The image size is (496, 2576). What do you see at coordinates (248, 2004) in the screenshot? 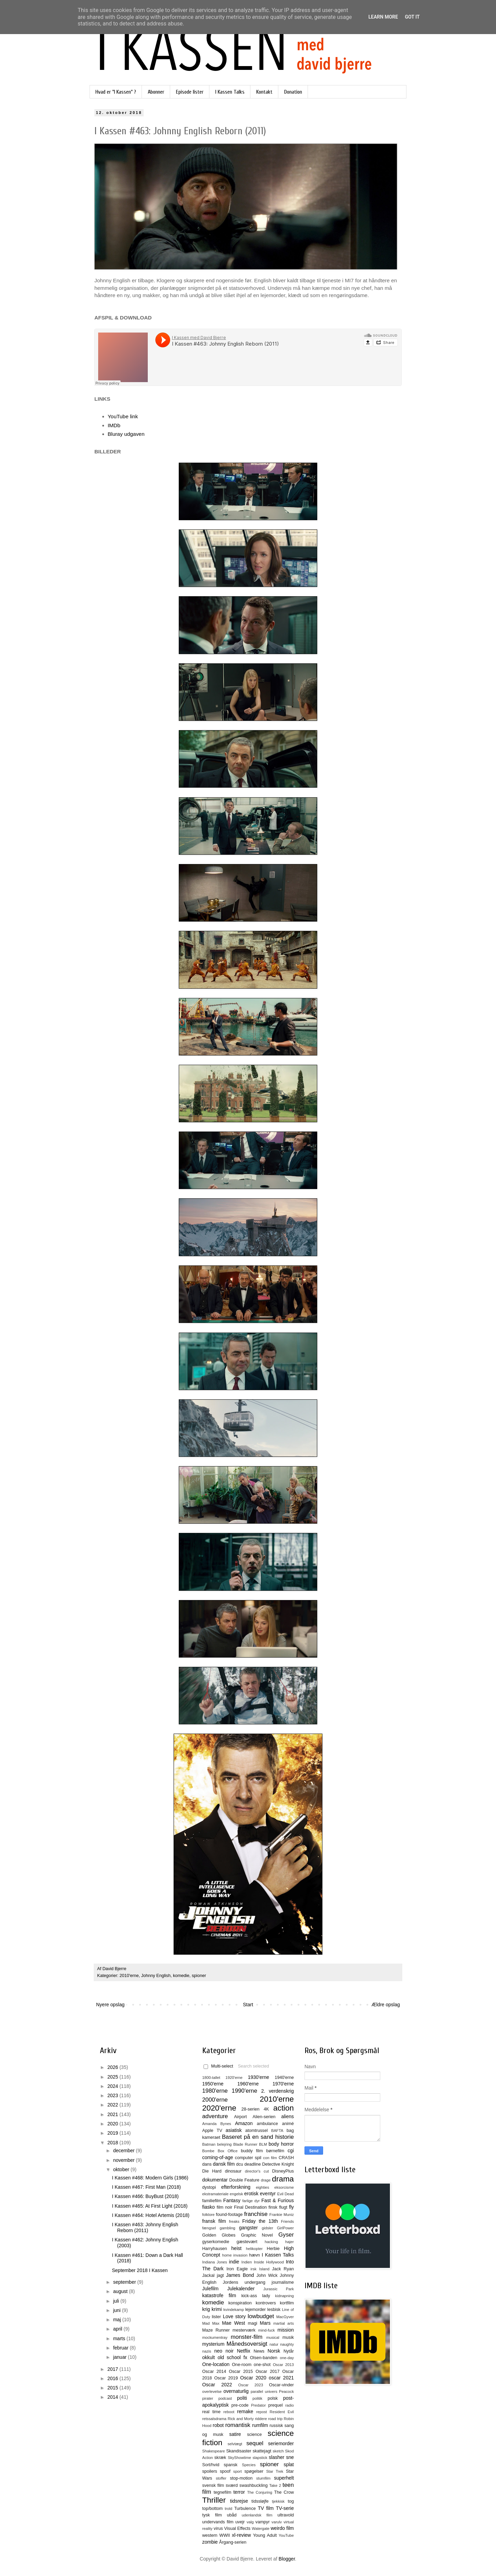
I see `Start` at bounding box center [248, 2004].